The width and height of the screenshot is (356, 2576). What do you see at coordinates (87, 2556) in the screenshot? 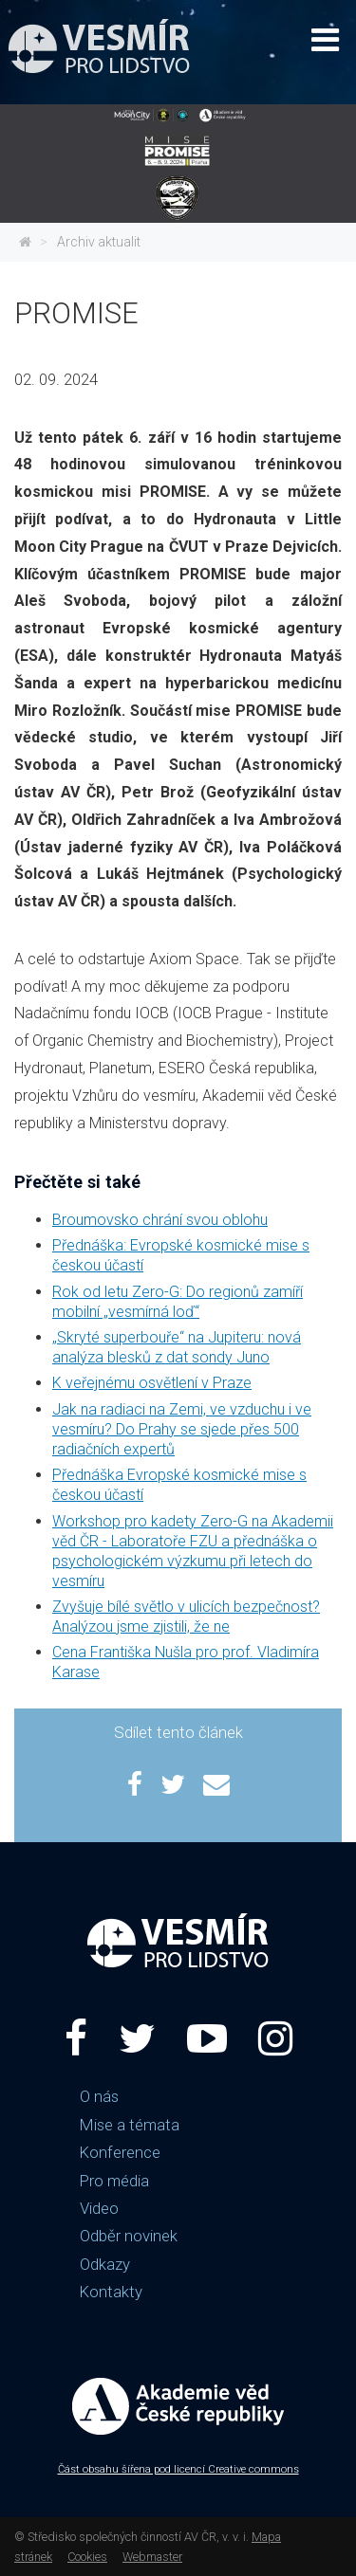
I see `Cookies` at bounding box center [87, 2556].